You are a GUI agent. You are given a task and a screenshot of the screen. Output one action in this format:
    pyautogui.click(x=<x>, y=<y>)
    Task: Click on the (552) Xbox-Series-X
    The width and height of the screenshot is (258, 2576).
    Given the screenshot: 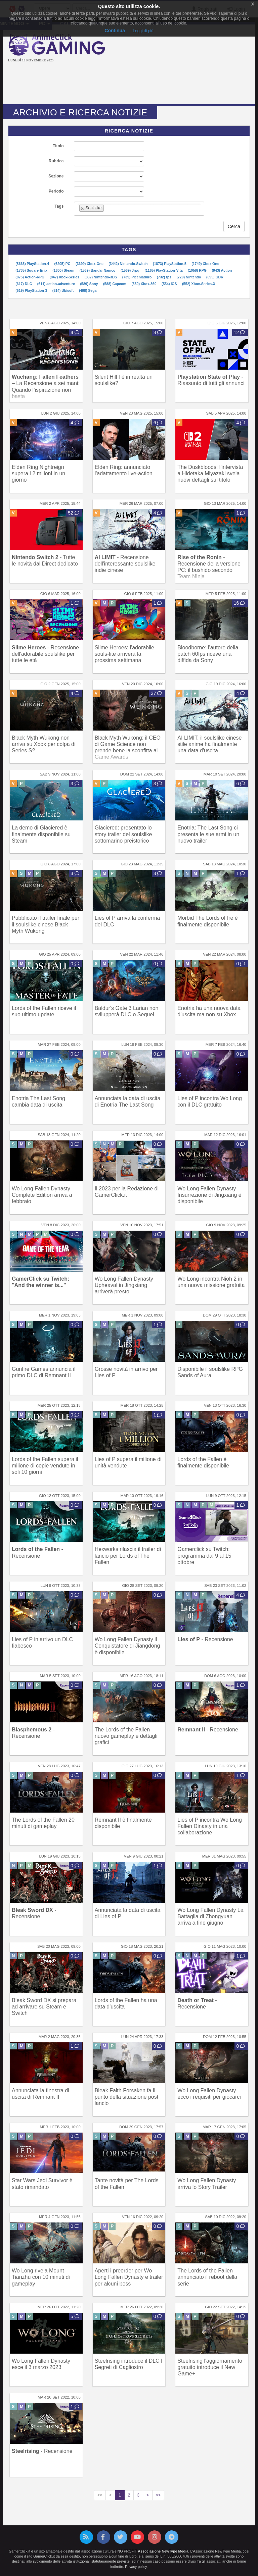 What is the action you would take?
    pyautogui.click(x=198, y=284)
    